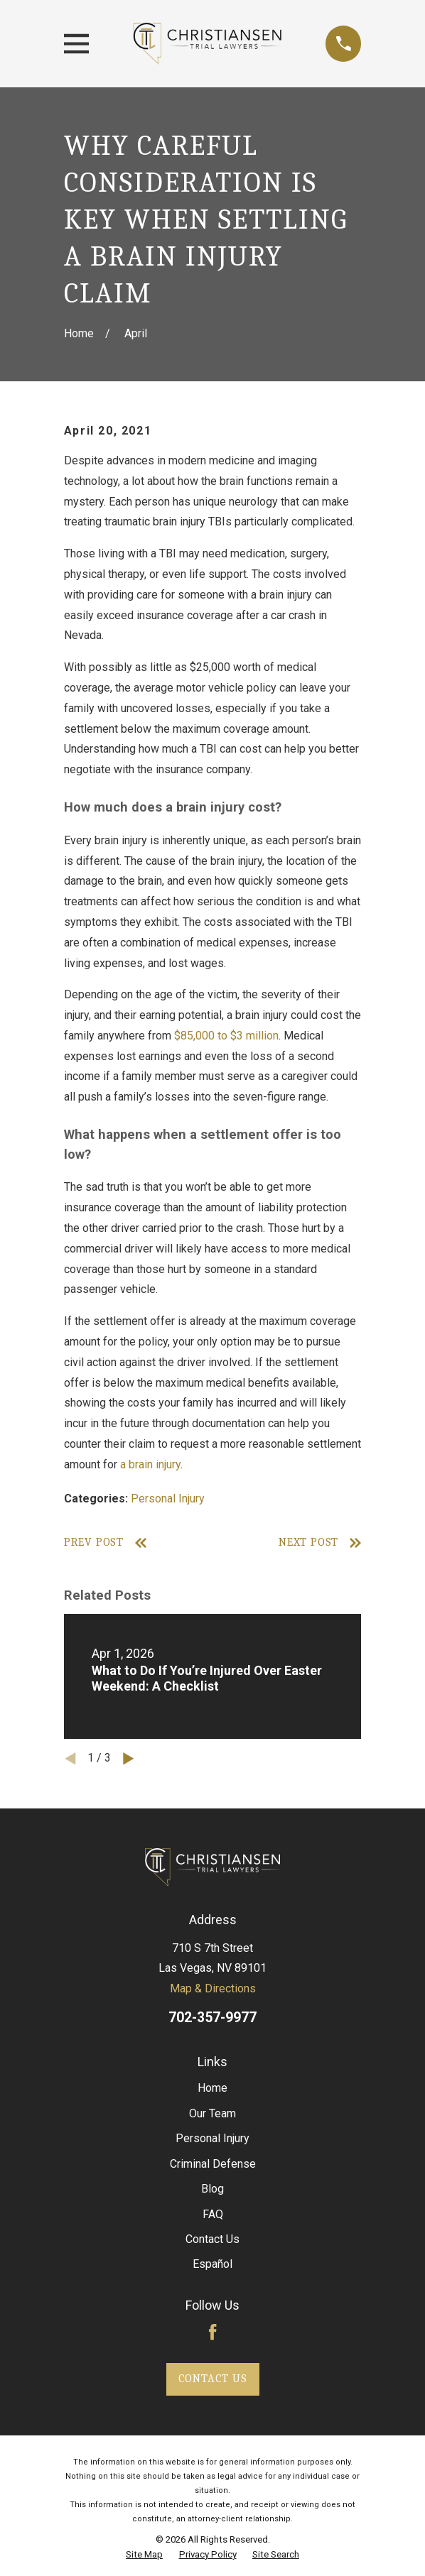 The image size is (425, 2576). I want to click on Contact Us, so click(212, 2239).